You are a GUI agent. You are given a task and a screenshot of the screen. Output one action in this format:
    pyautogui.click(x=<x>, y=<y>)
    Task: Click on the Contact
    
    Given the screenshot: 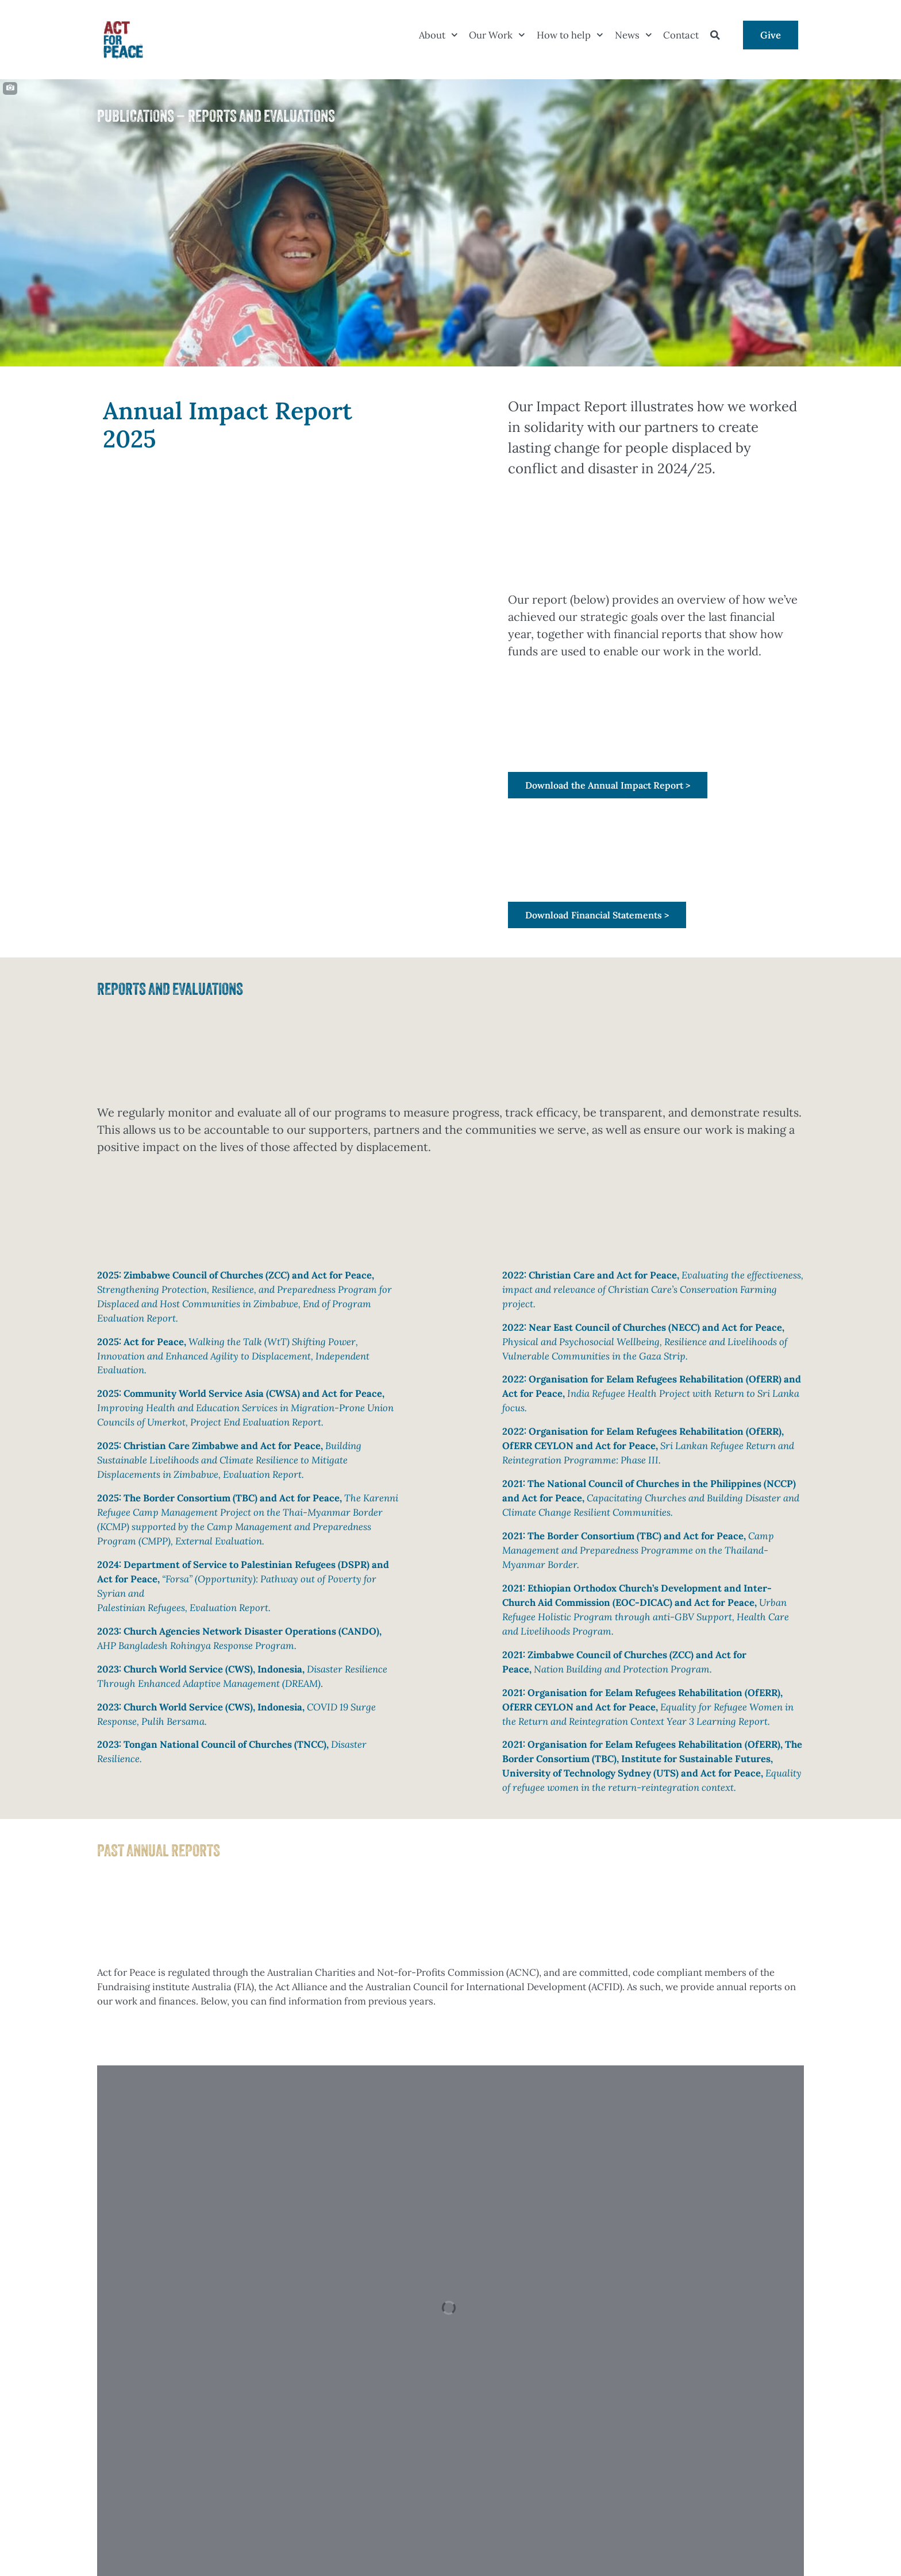 What is the action you would take?
    pyautogui.click(x=681, y=35)
    